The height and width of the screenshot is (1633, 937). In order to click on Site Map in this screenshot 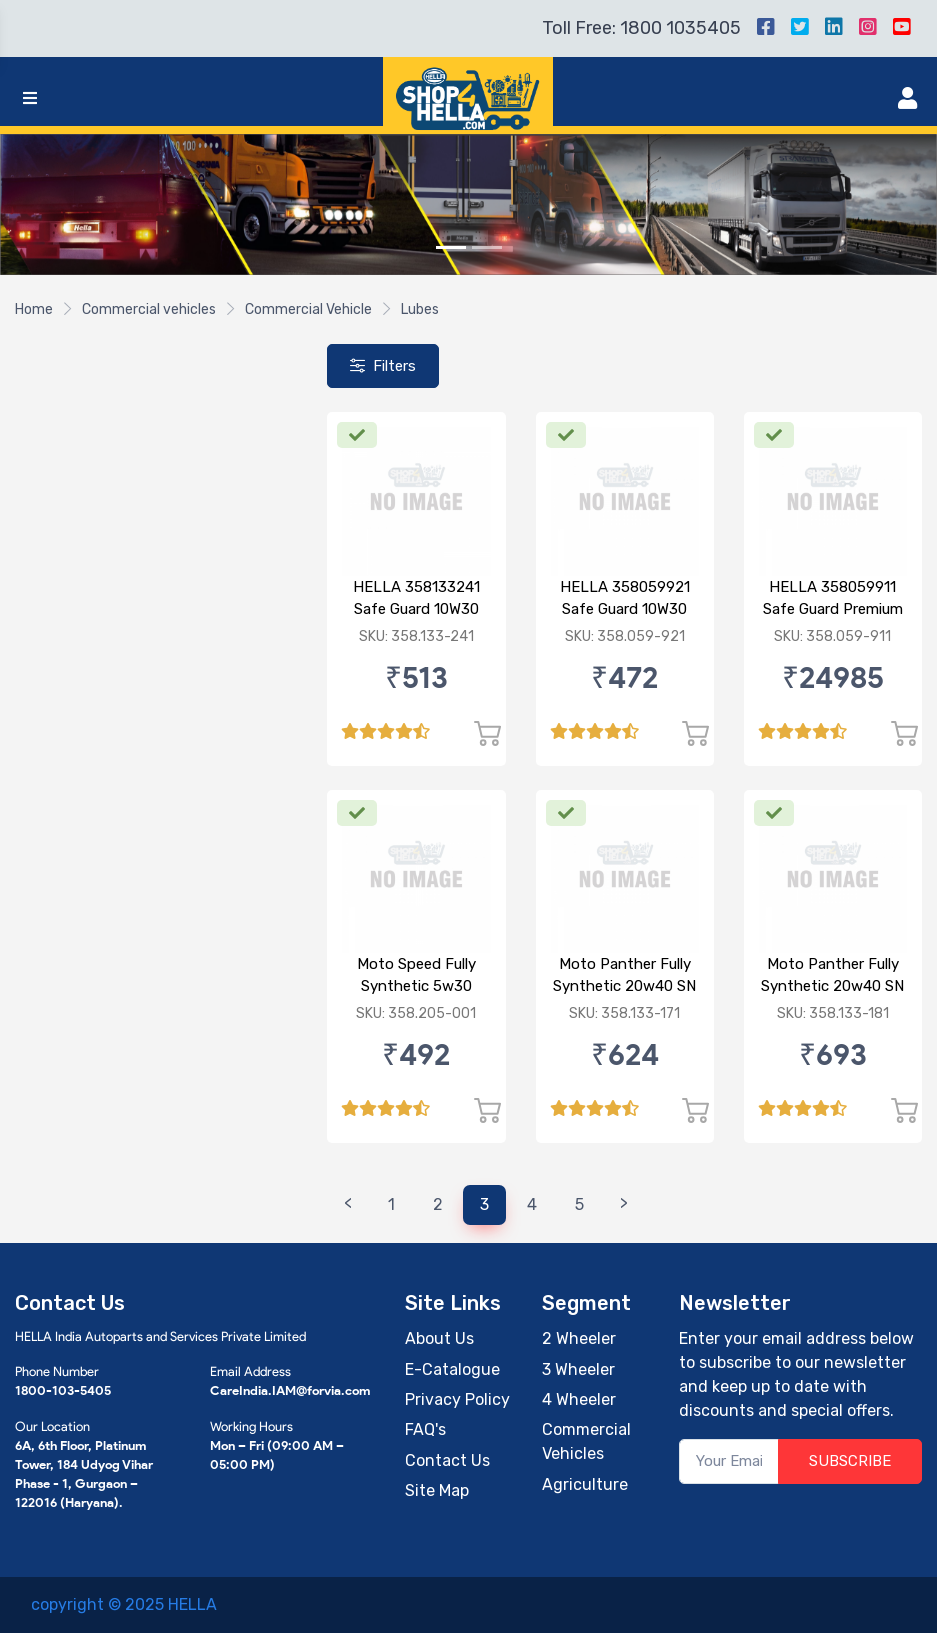, I will do `click(437, 1490)`.